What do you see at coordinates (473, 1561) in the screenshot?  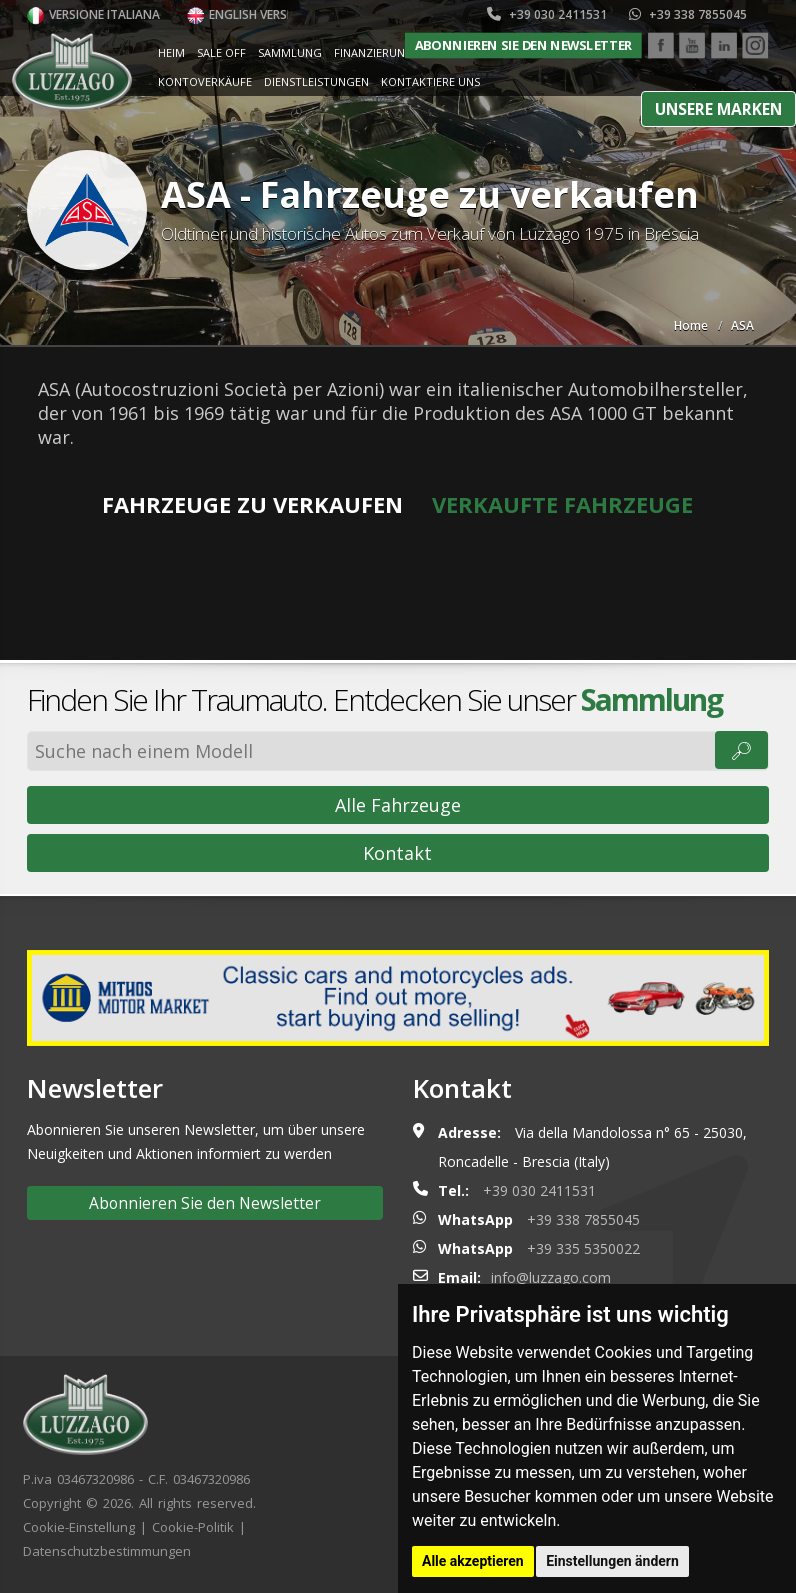 I see `Alle akzeptieren [button]` at bounding box center [473, 1561].